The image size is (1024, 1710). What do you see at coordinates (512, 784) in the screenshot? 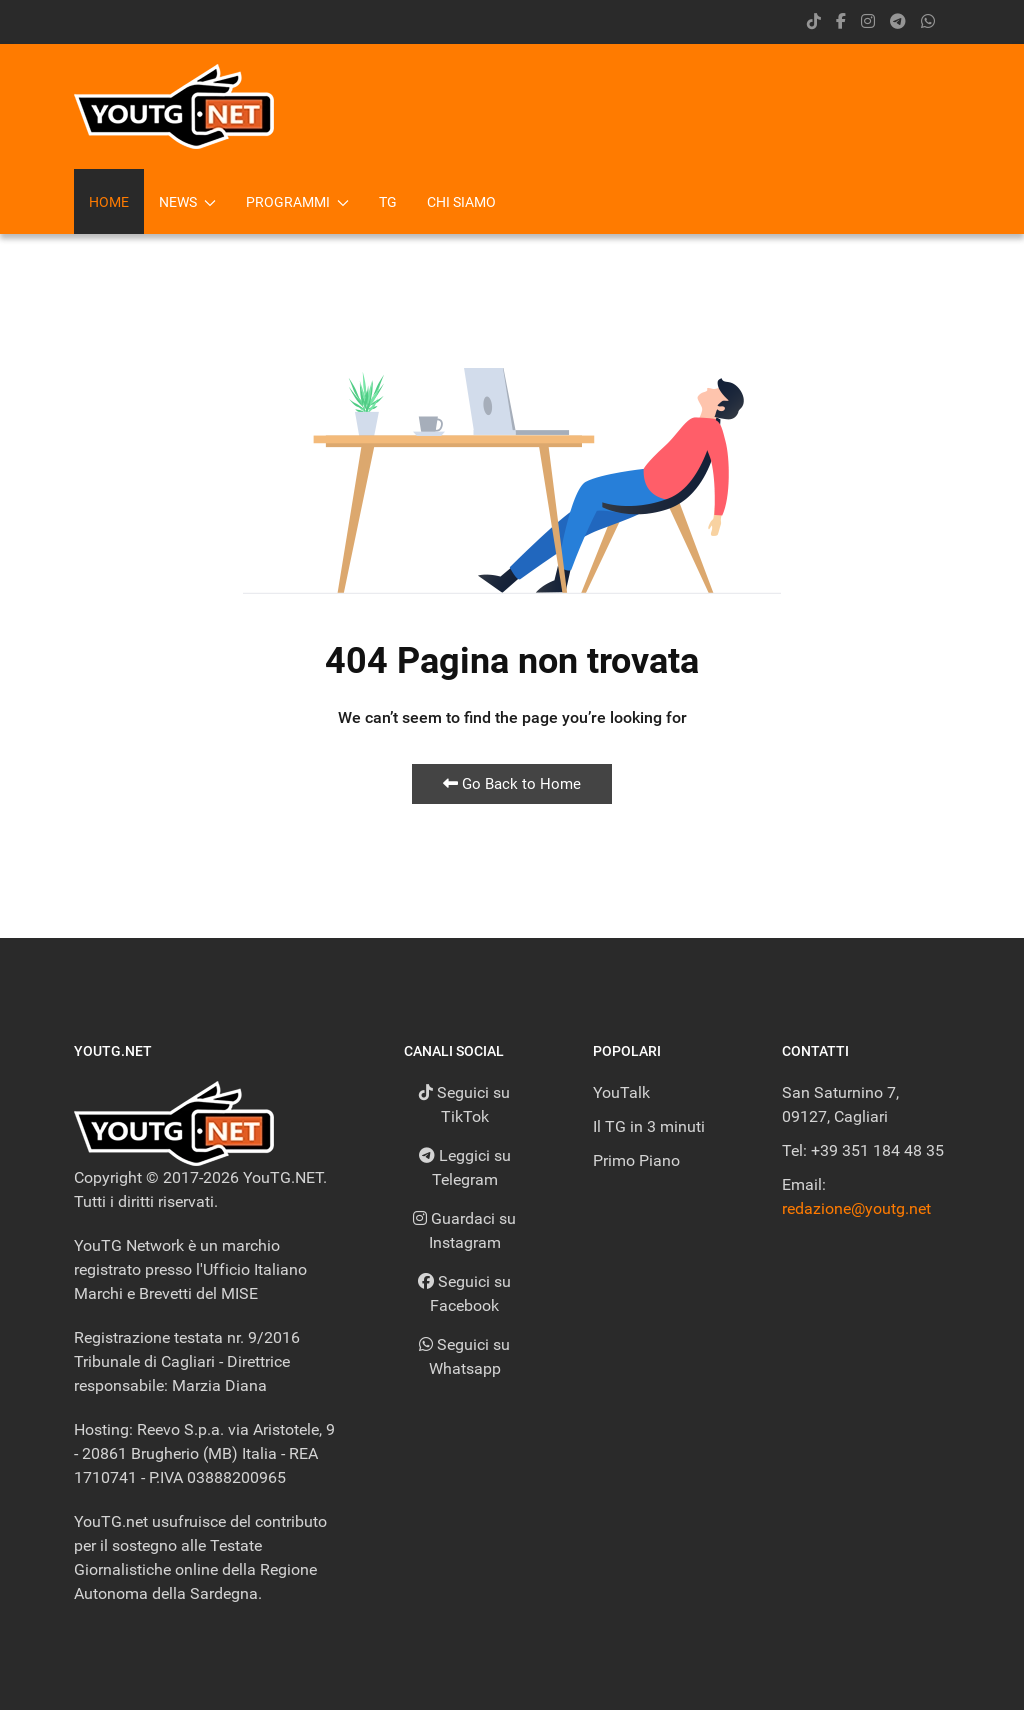
I see `Go Back to Home` at bounding box center [512, 784].